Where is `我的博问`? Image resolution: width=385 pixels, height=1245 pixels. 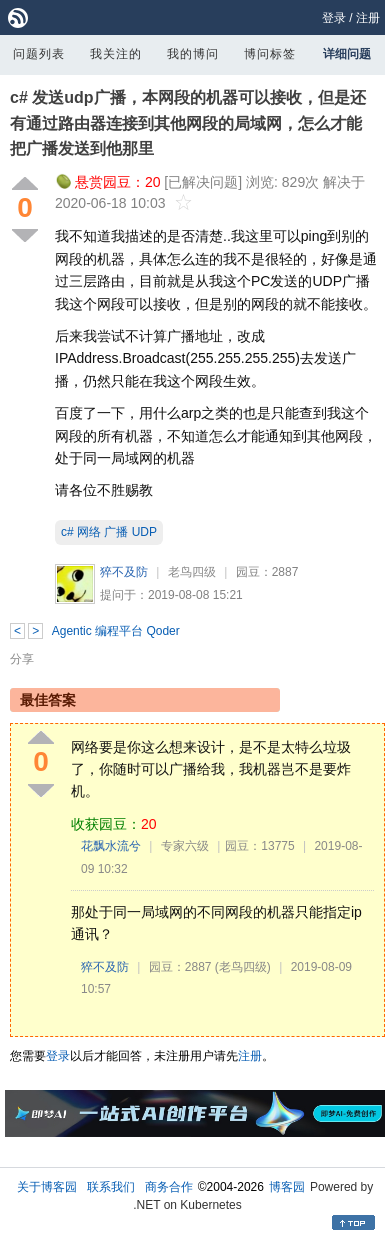
我的博问 is located at coordinates (193, 54).